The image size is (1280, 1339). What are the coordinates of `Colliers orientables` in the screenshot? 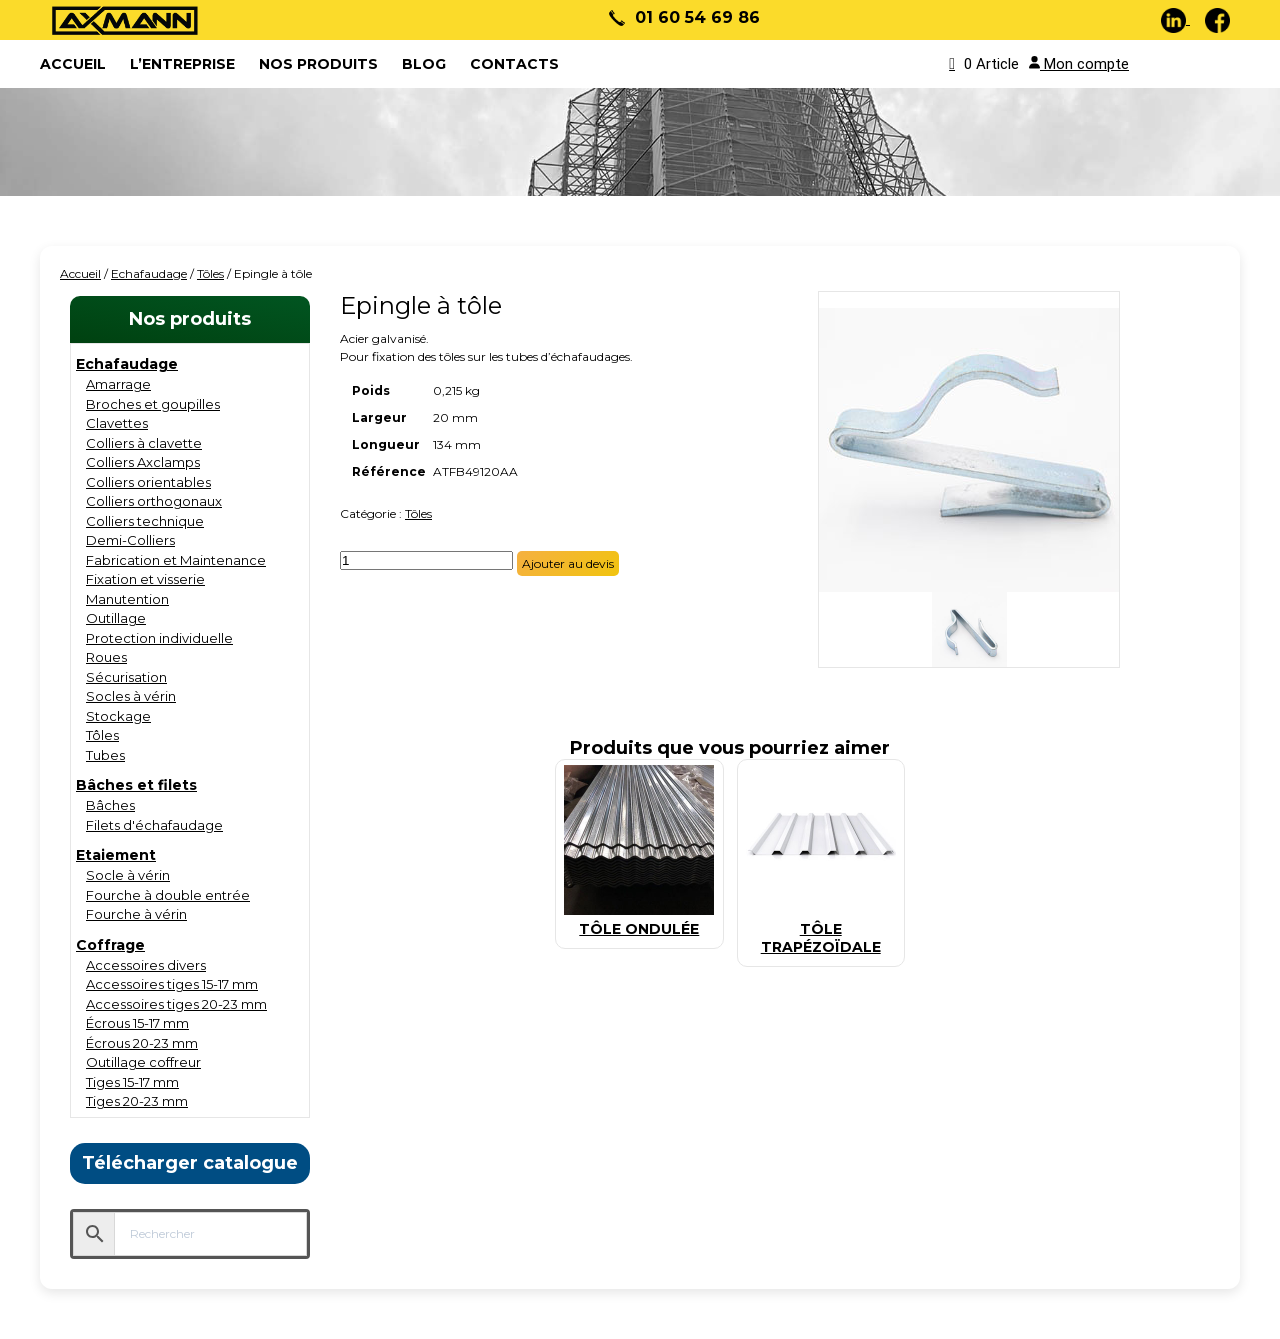 It's located at (148, 482).